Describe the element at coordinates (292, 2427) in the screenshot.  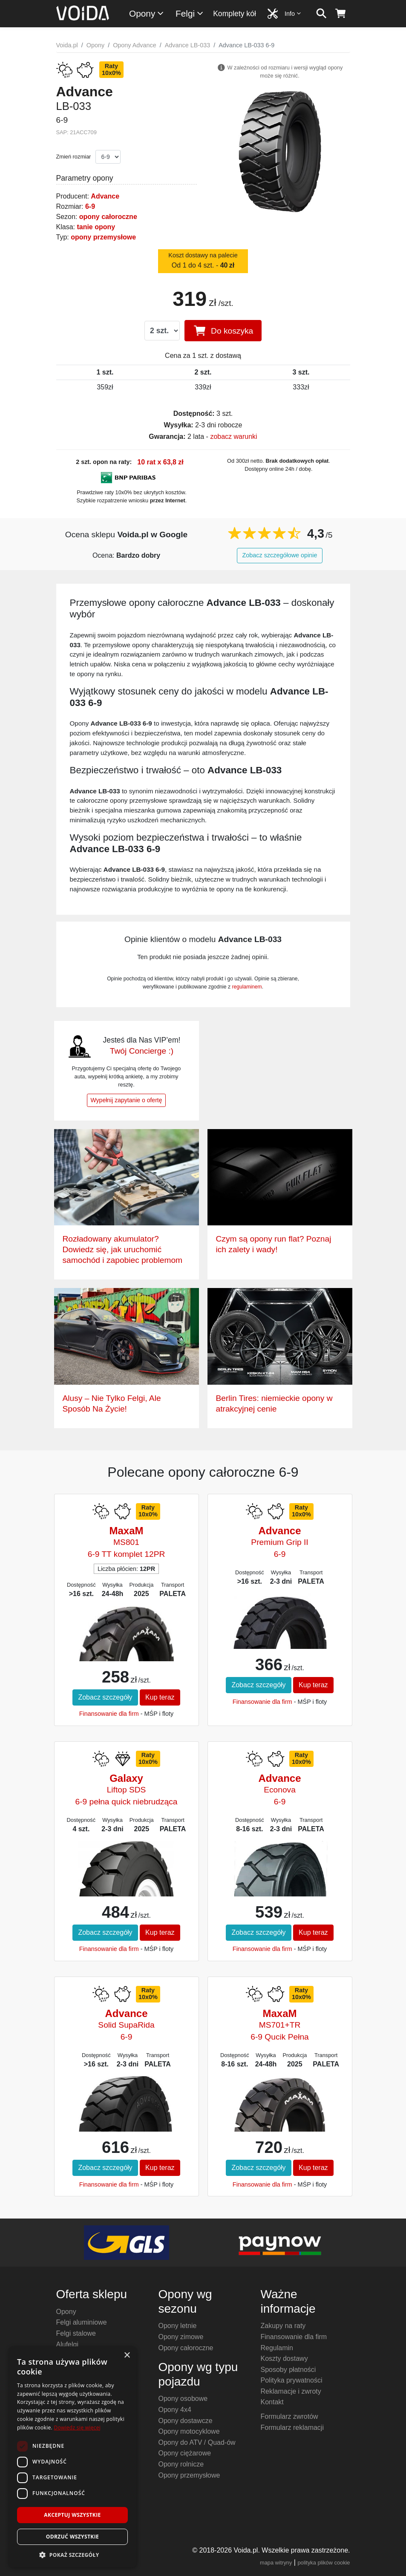
I see `Formularz reklamacji` at that location.